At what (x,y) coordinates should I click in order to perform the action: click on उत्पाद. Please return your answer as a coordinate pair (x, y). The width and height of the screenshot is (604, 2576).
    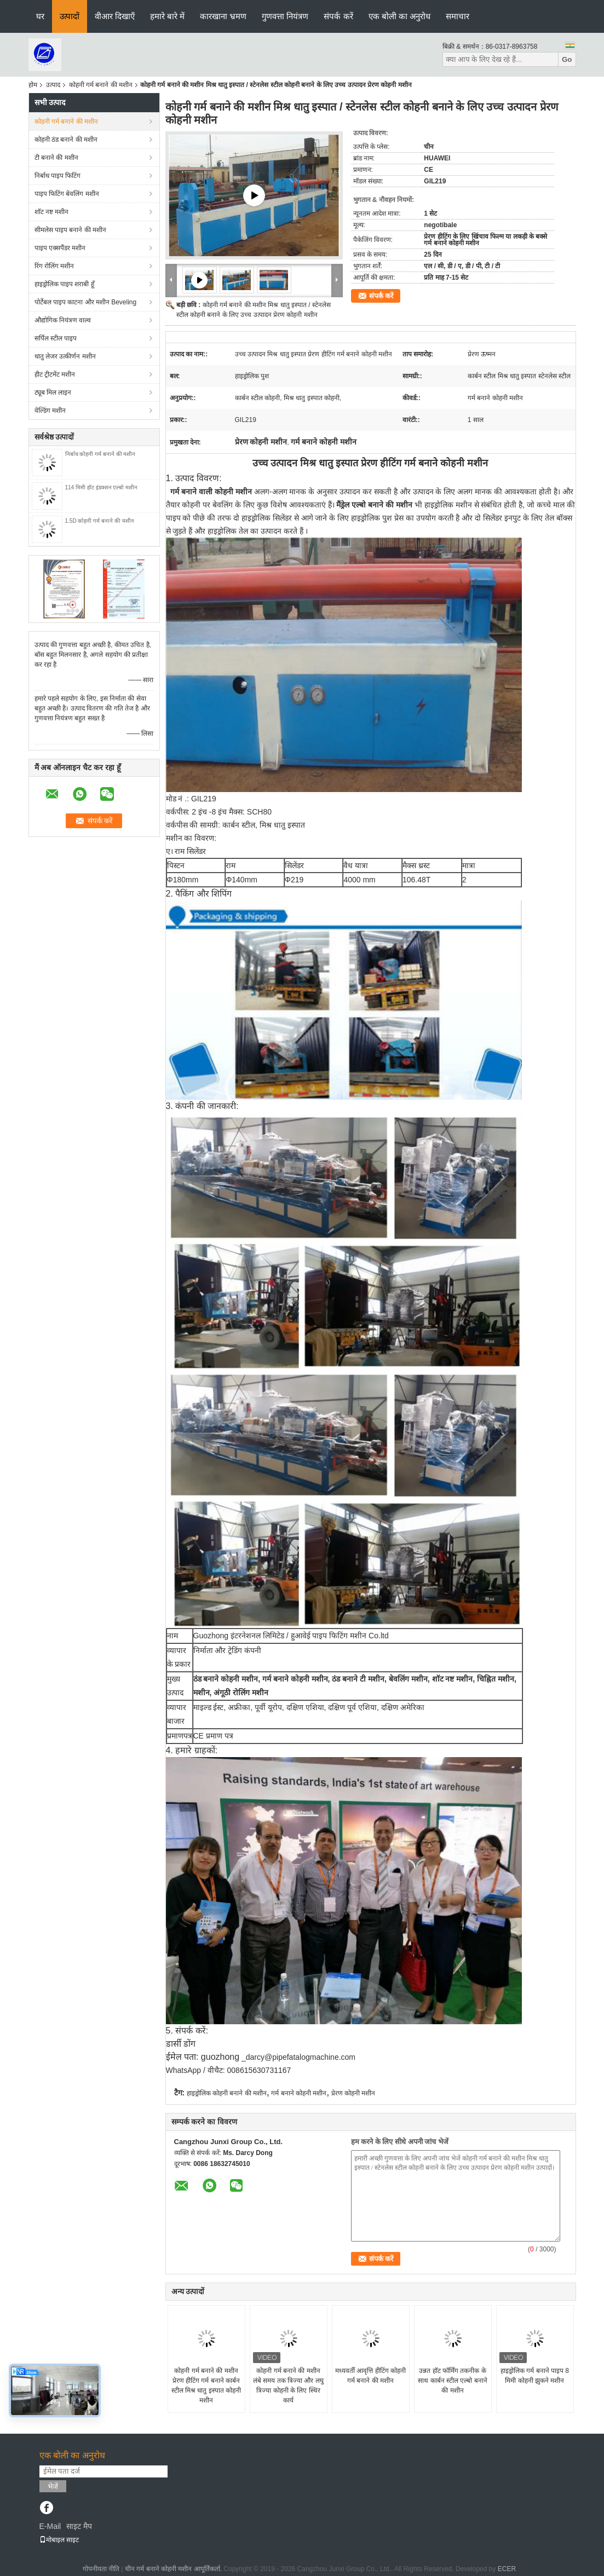
    Looking at the image, I should click on (53, 85).